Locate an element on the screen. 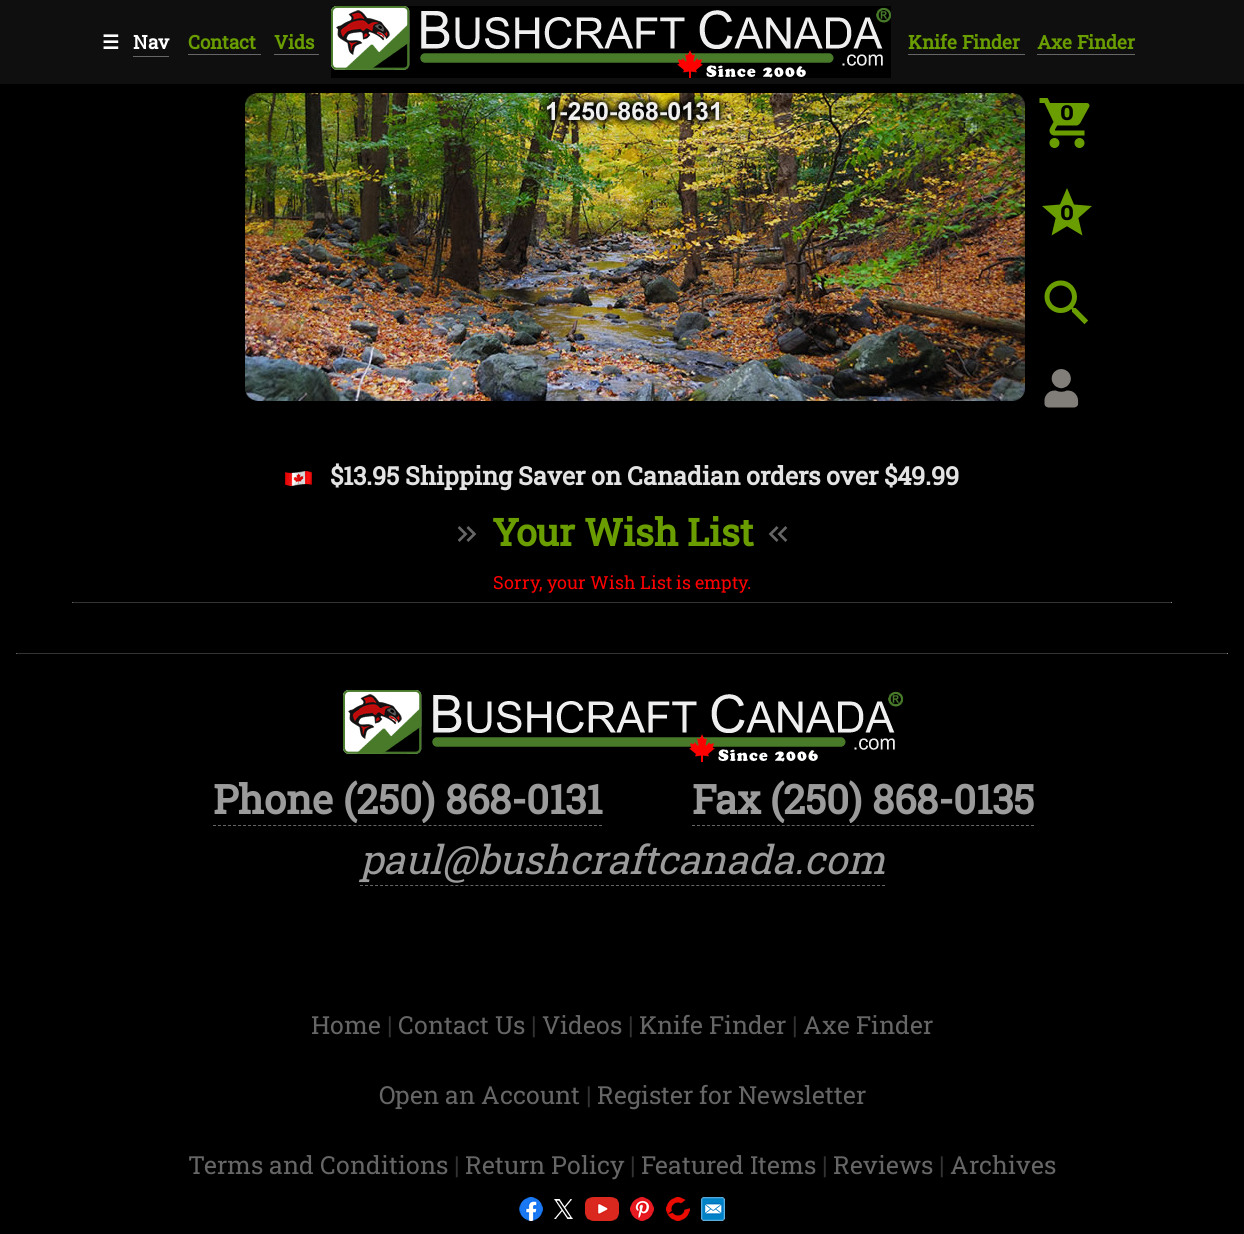 The image size is (1244, 1234). Phone (250) 868-0131 is located at coordinates (407, 798).